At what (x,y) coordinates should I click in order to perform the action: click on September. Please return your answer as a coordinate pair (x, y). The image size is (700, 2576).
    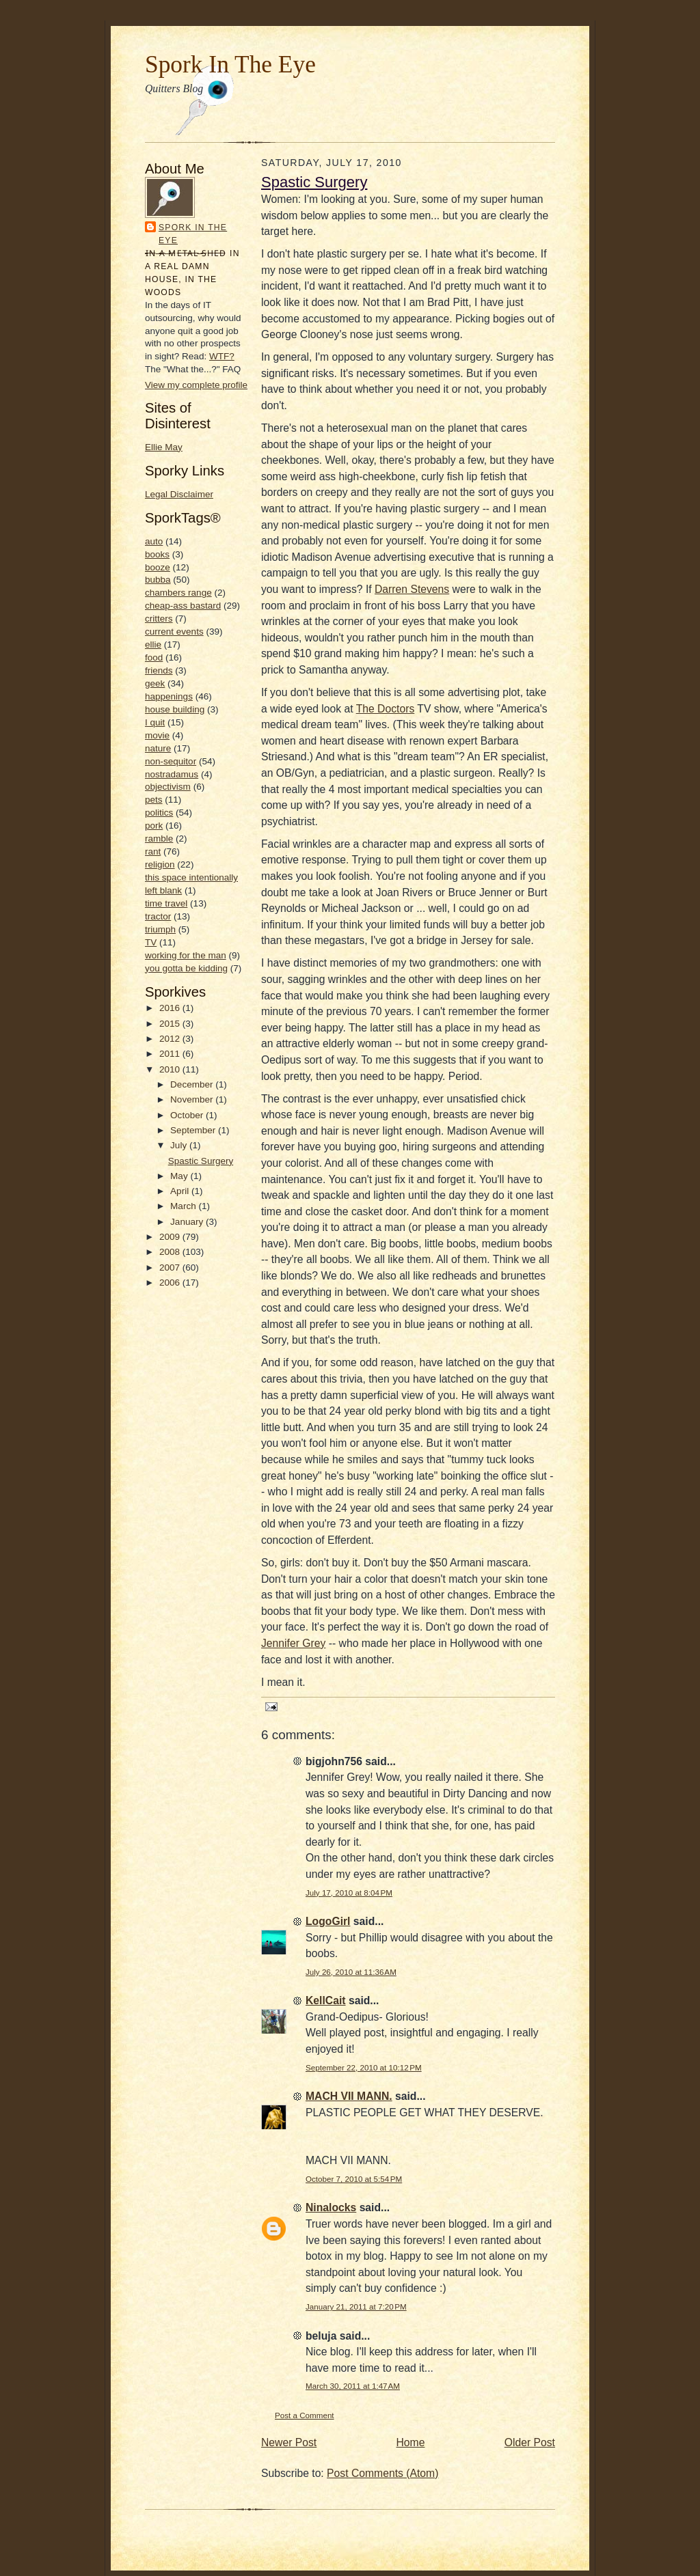
    Looking at the image, I should click on (194, 1130).